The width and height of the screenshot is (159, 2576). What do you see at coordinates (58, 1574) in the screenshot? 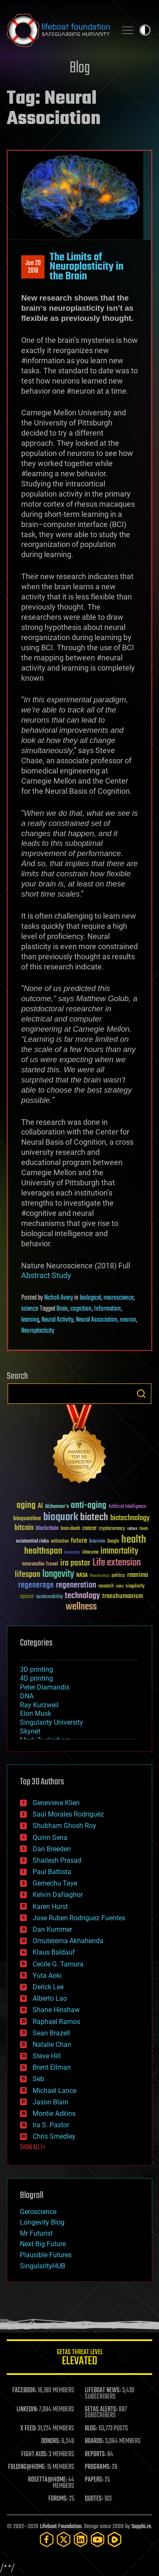
I see `longevity [longevity (140 items)]` at bounding box center [58, 1574].